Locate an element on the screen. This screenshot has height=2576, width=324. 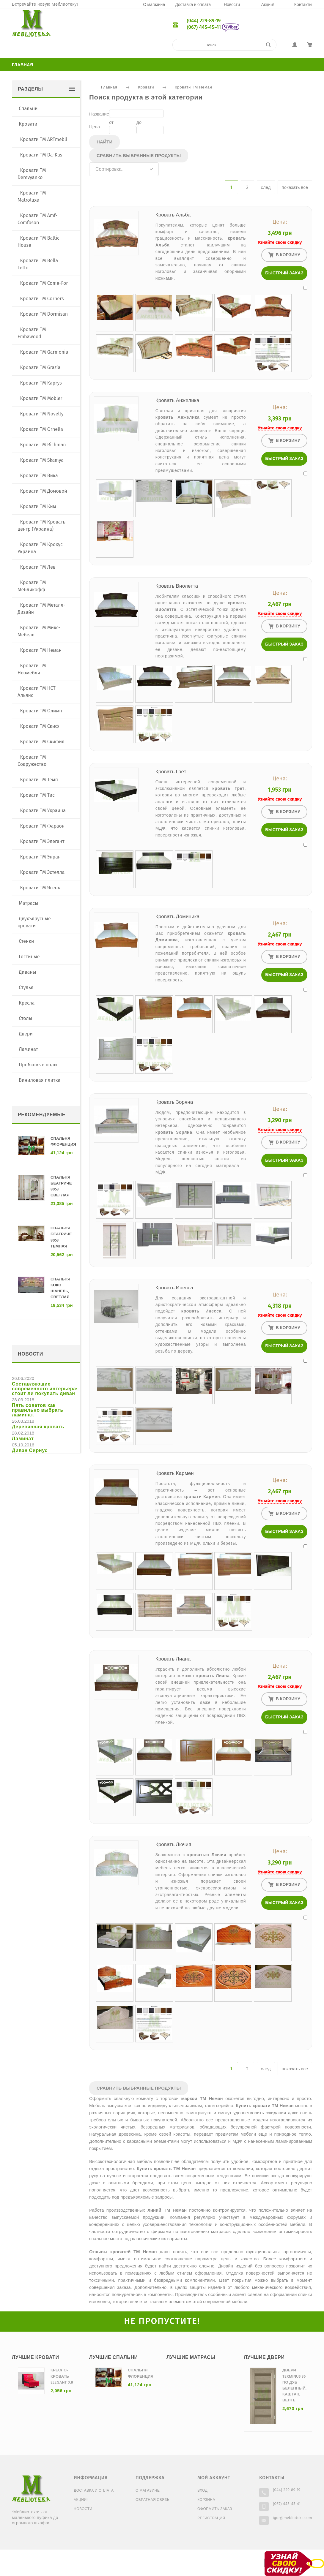
Кровати ТМ Come-For is located at coordinates (44, 283).